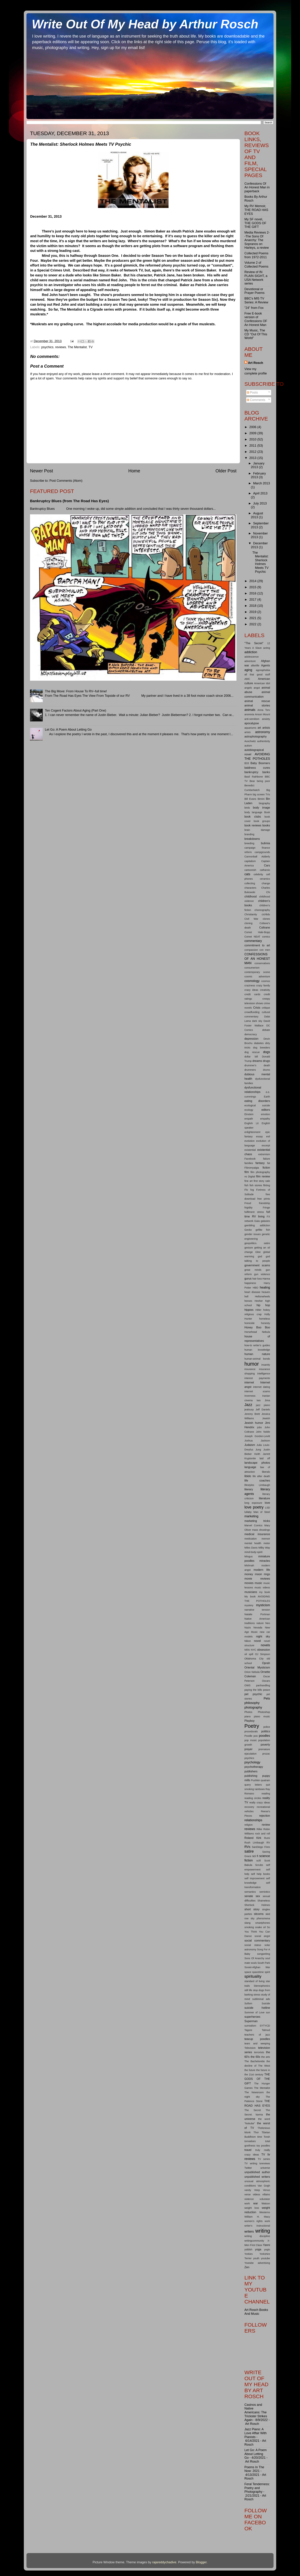 Image resolution: width=300 pixels, height=2576 pixels. What do you see at coordinates (250, 1891) in the screenshot?
I see `semantics` at bounding box center [250, 1891].